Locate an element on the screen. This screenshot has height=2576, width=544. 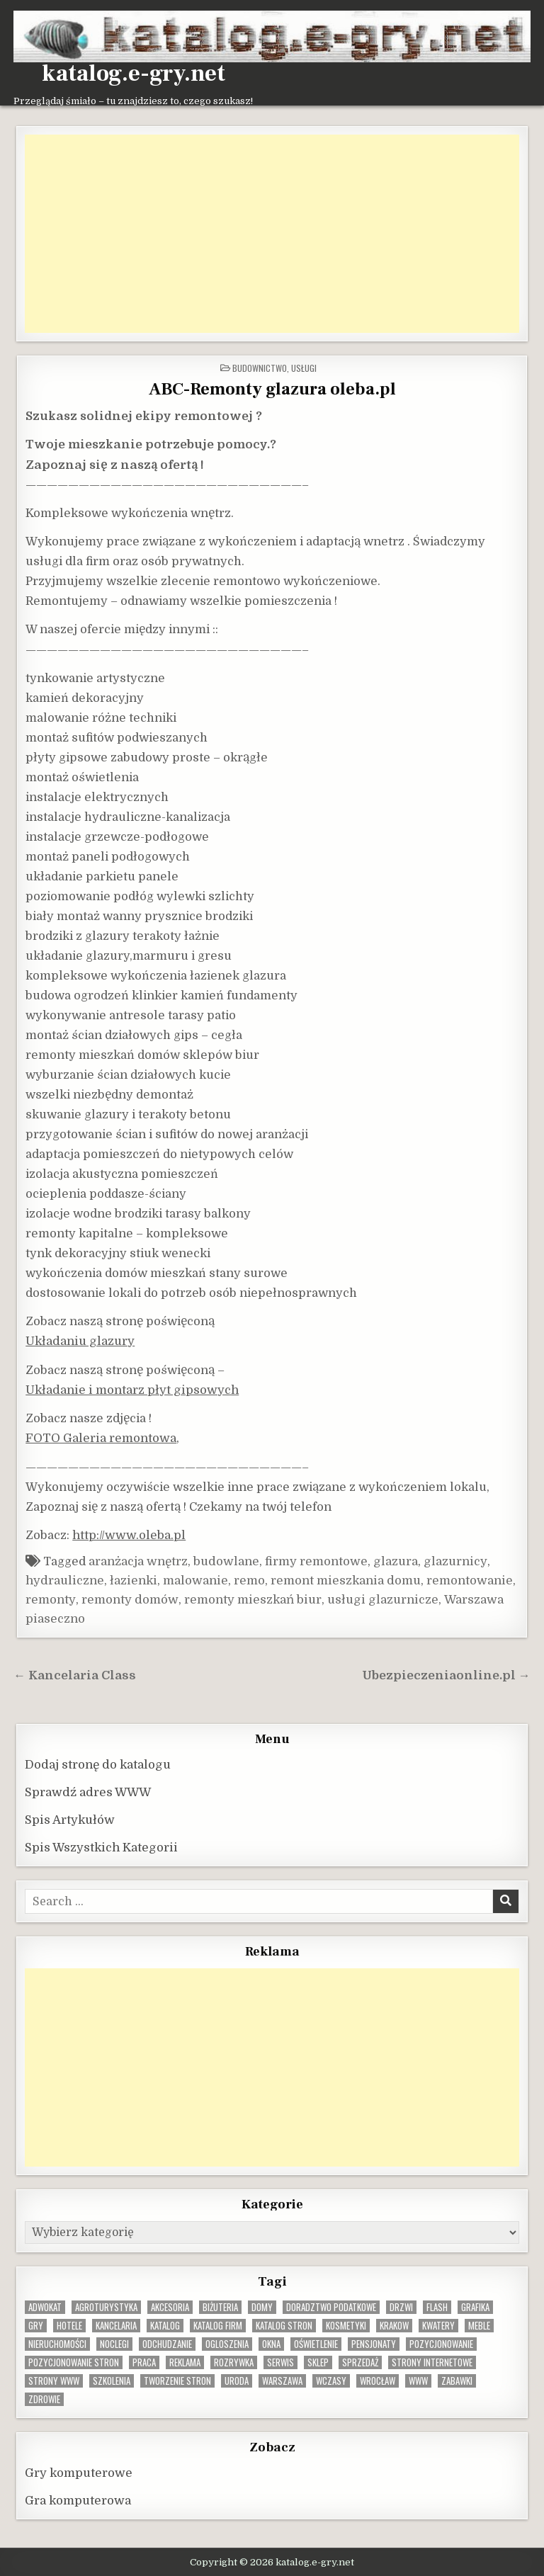
reklama [reklama (10 elementów)] is located at coordinates (184, 2362).